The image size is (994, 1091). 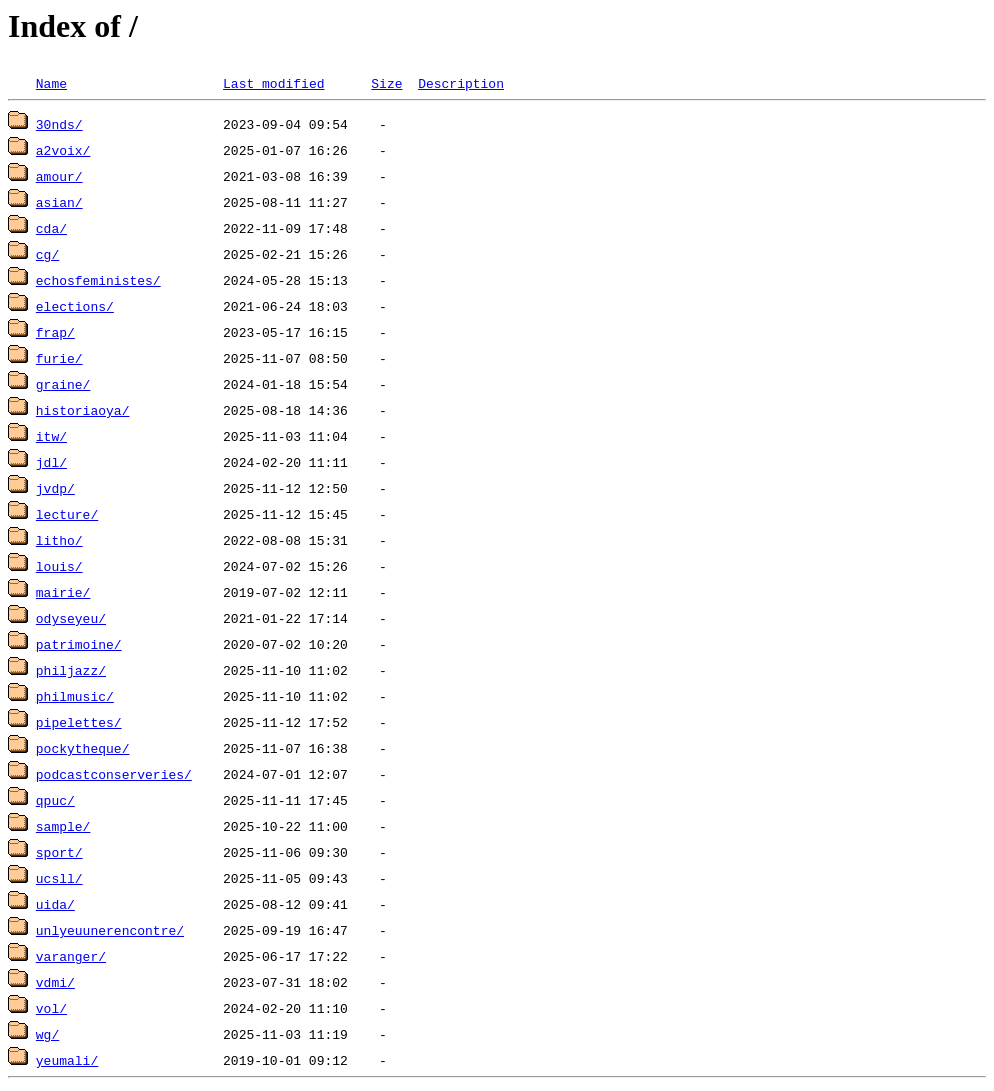 I want to click on graine/, so click(x=63, y=384).